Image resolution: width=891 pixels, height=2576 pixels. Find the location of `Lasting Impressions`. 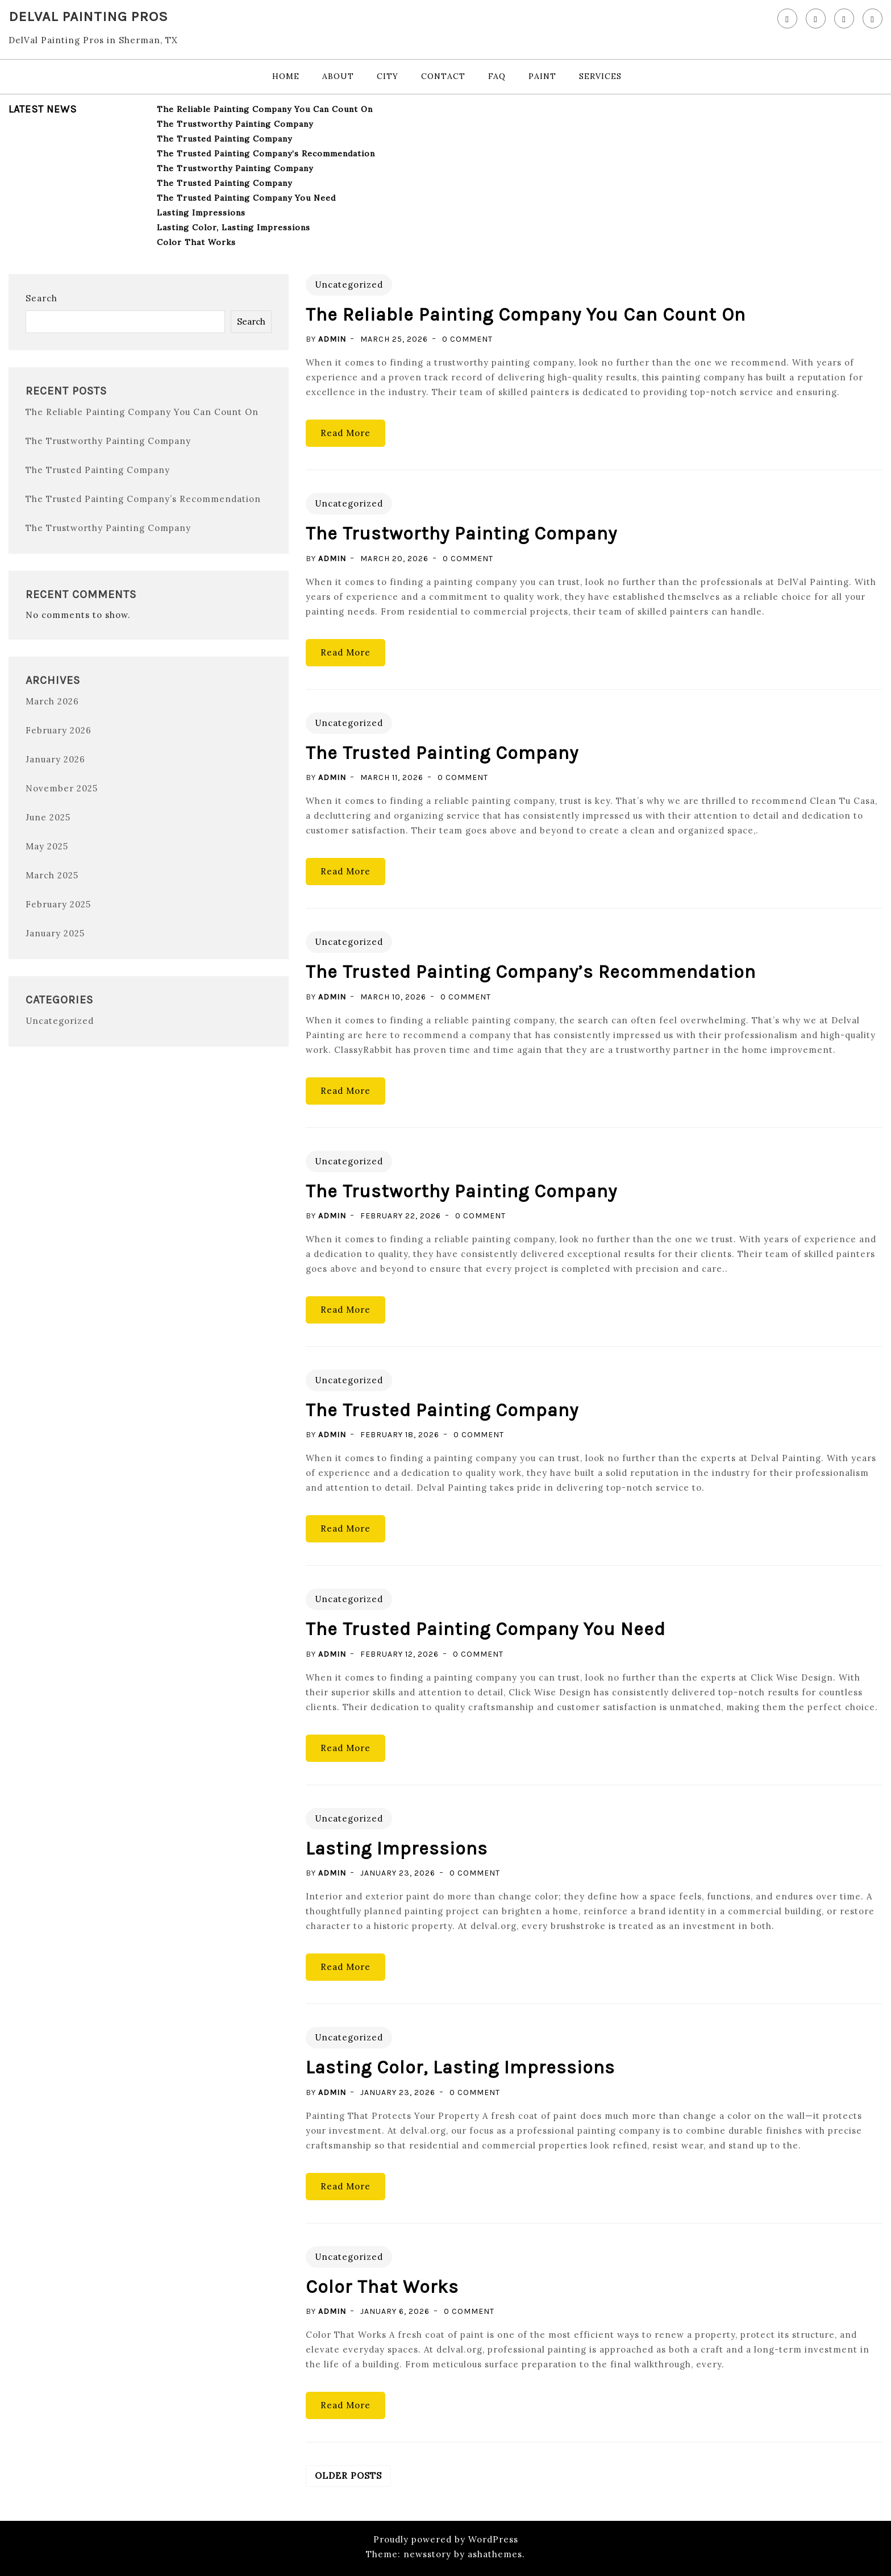

Lasting Impressions is located at coordinates (201, 213).